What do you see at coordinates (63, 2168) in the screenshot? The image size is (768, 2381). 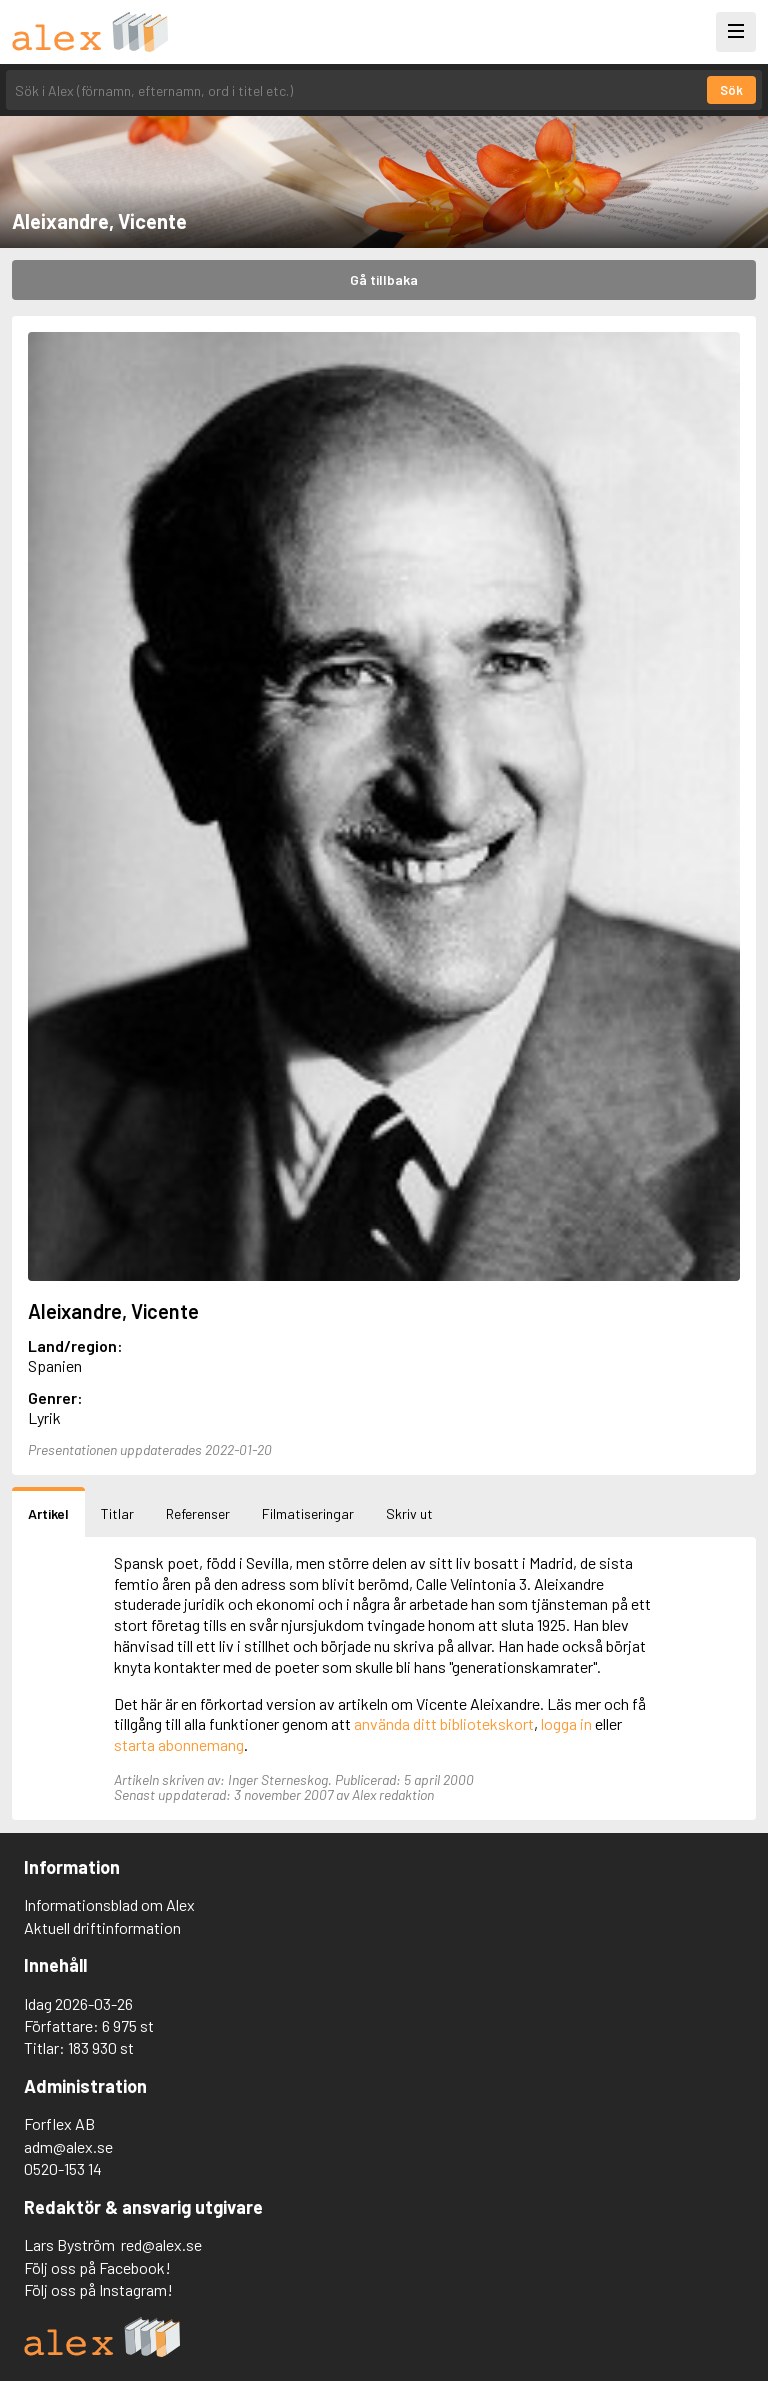 I see `0520-153 14` at bounding box center [63, 2168].